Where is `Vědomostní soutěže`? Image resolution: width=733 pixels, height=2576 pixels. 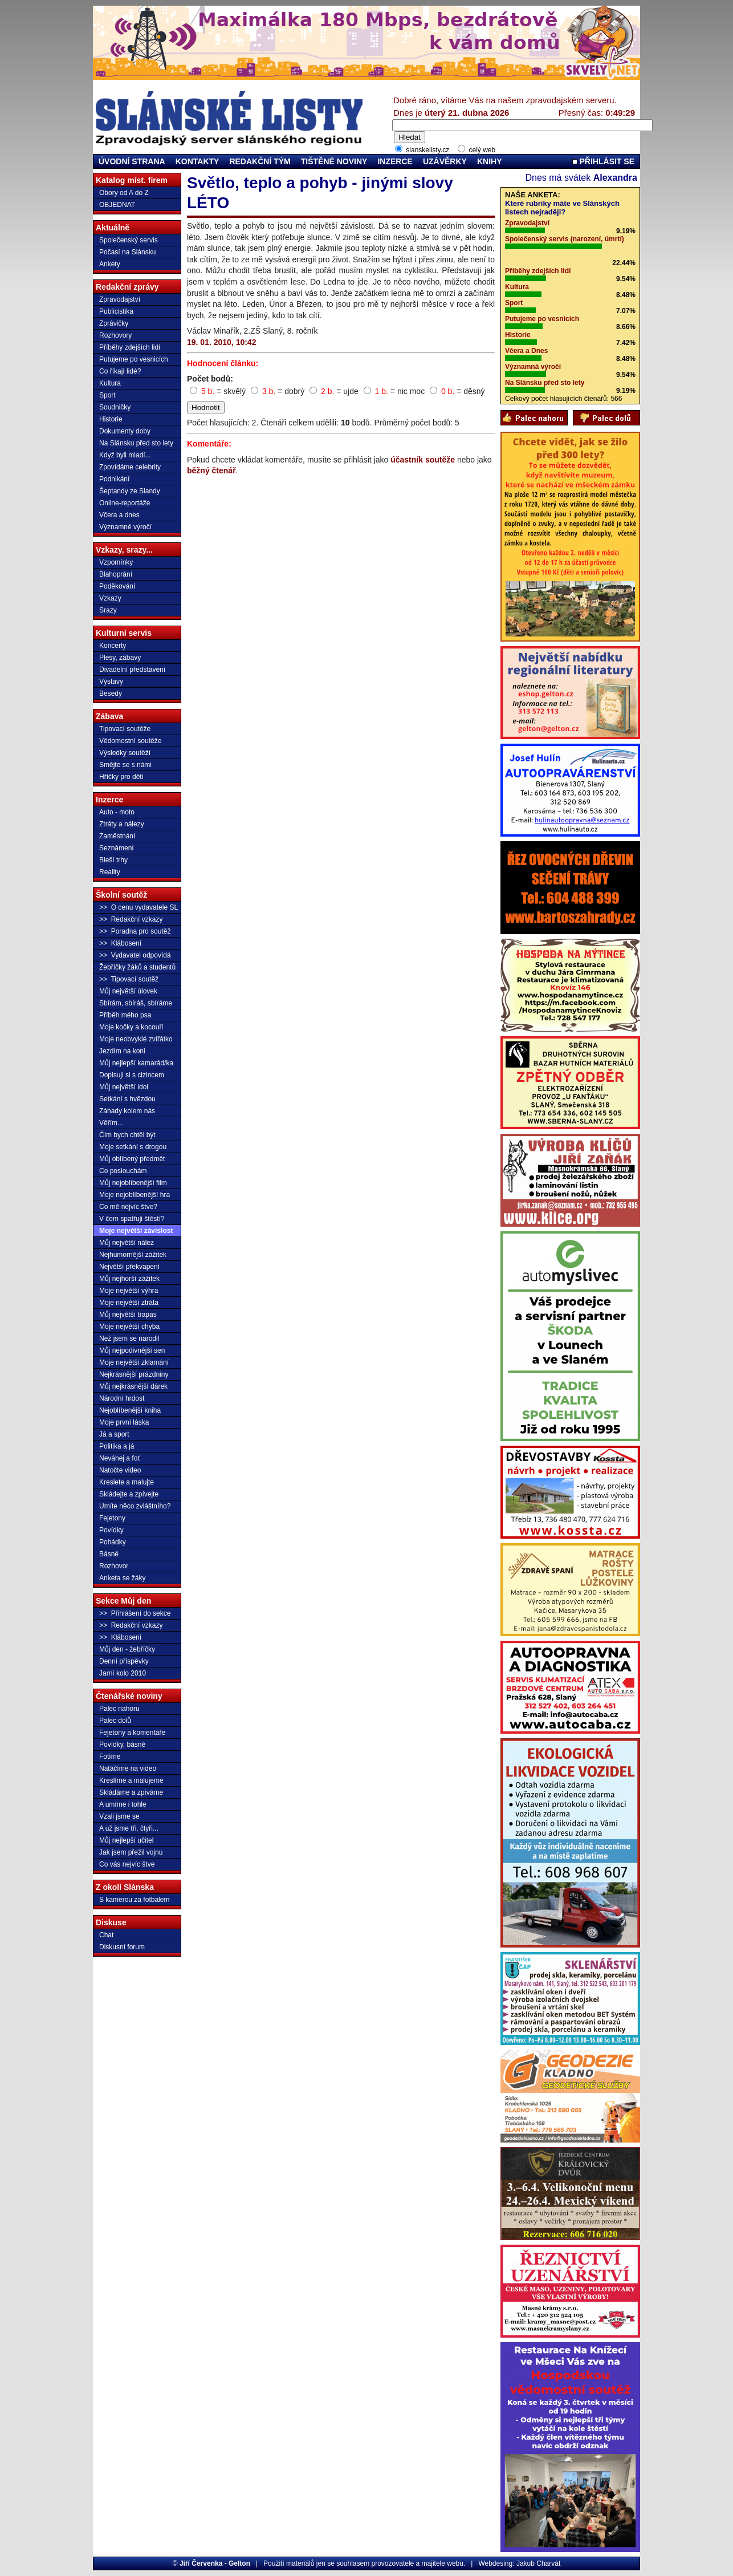 Vědomostní soutěže is located at coordinates (130, 741).